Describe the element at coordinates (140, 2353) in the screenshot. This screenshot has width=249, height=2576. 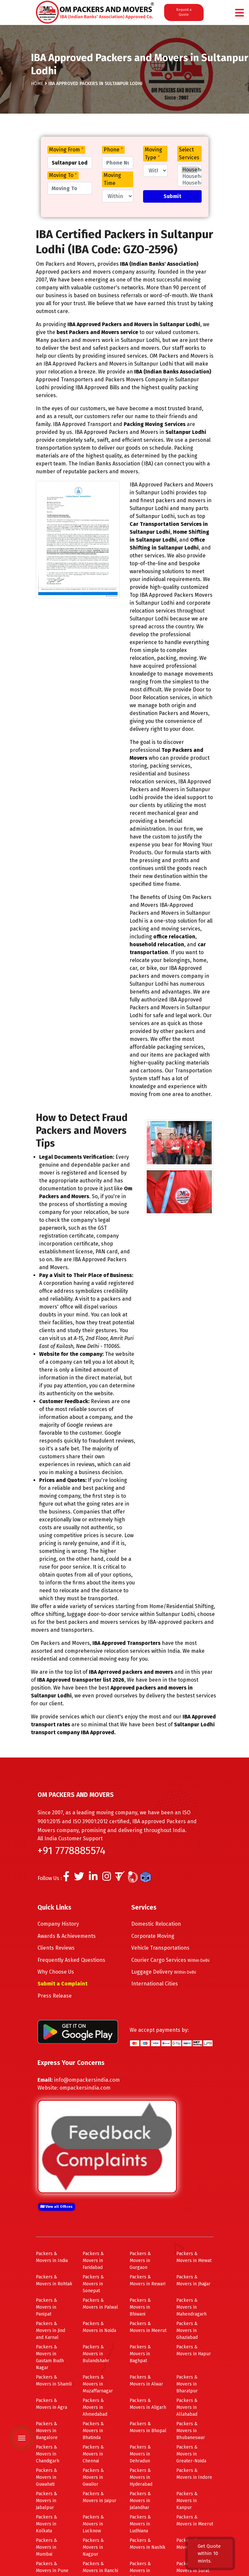
I see `Packers & Movers in Baghpat` at that location.